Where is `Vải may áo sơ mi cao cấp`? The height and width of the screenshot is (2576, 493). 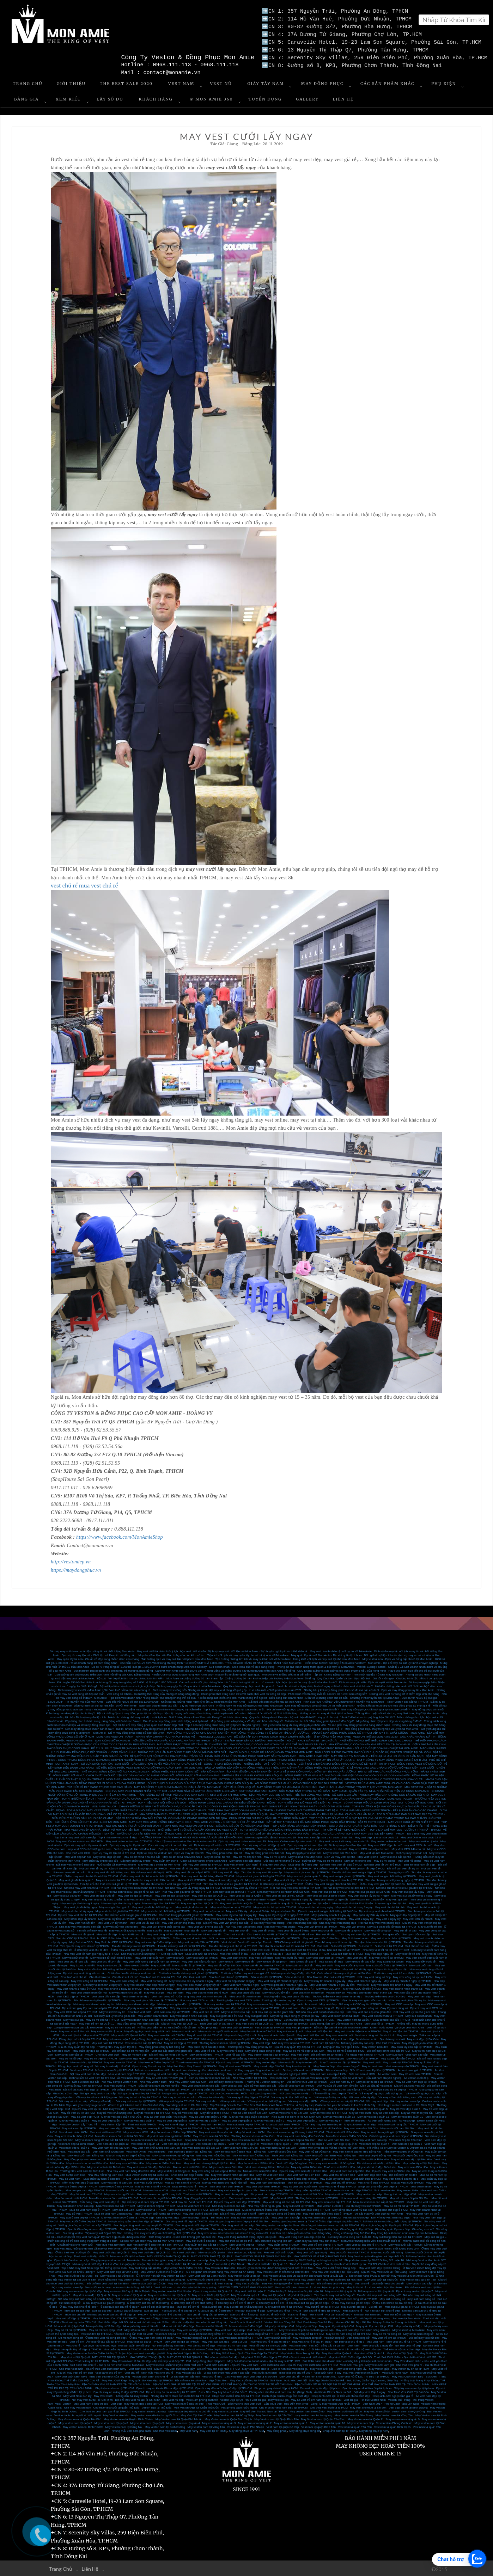 Vải may áo sơ mi cao cấp is located at coordinates (179, 2096).